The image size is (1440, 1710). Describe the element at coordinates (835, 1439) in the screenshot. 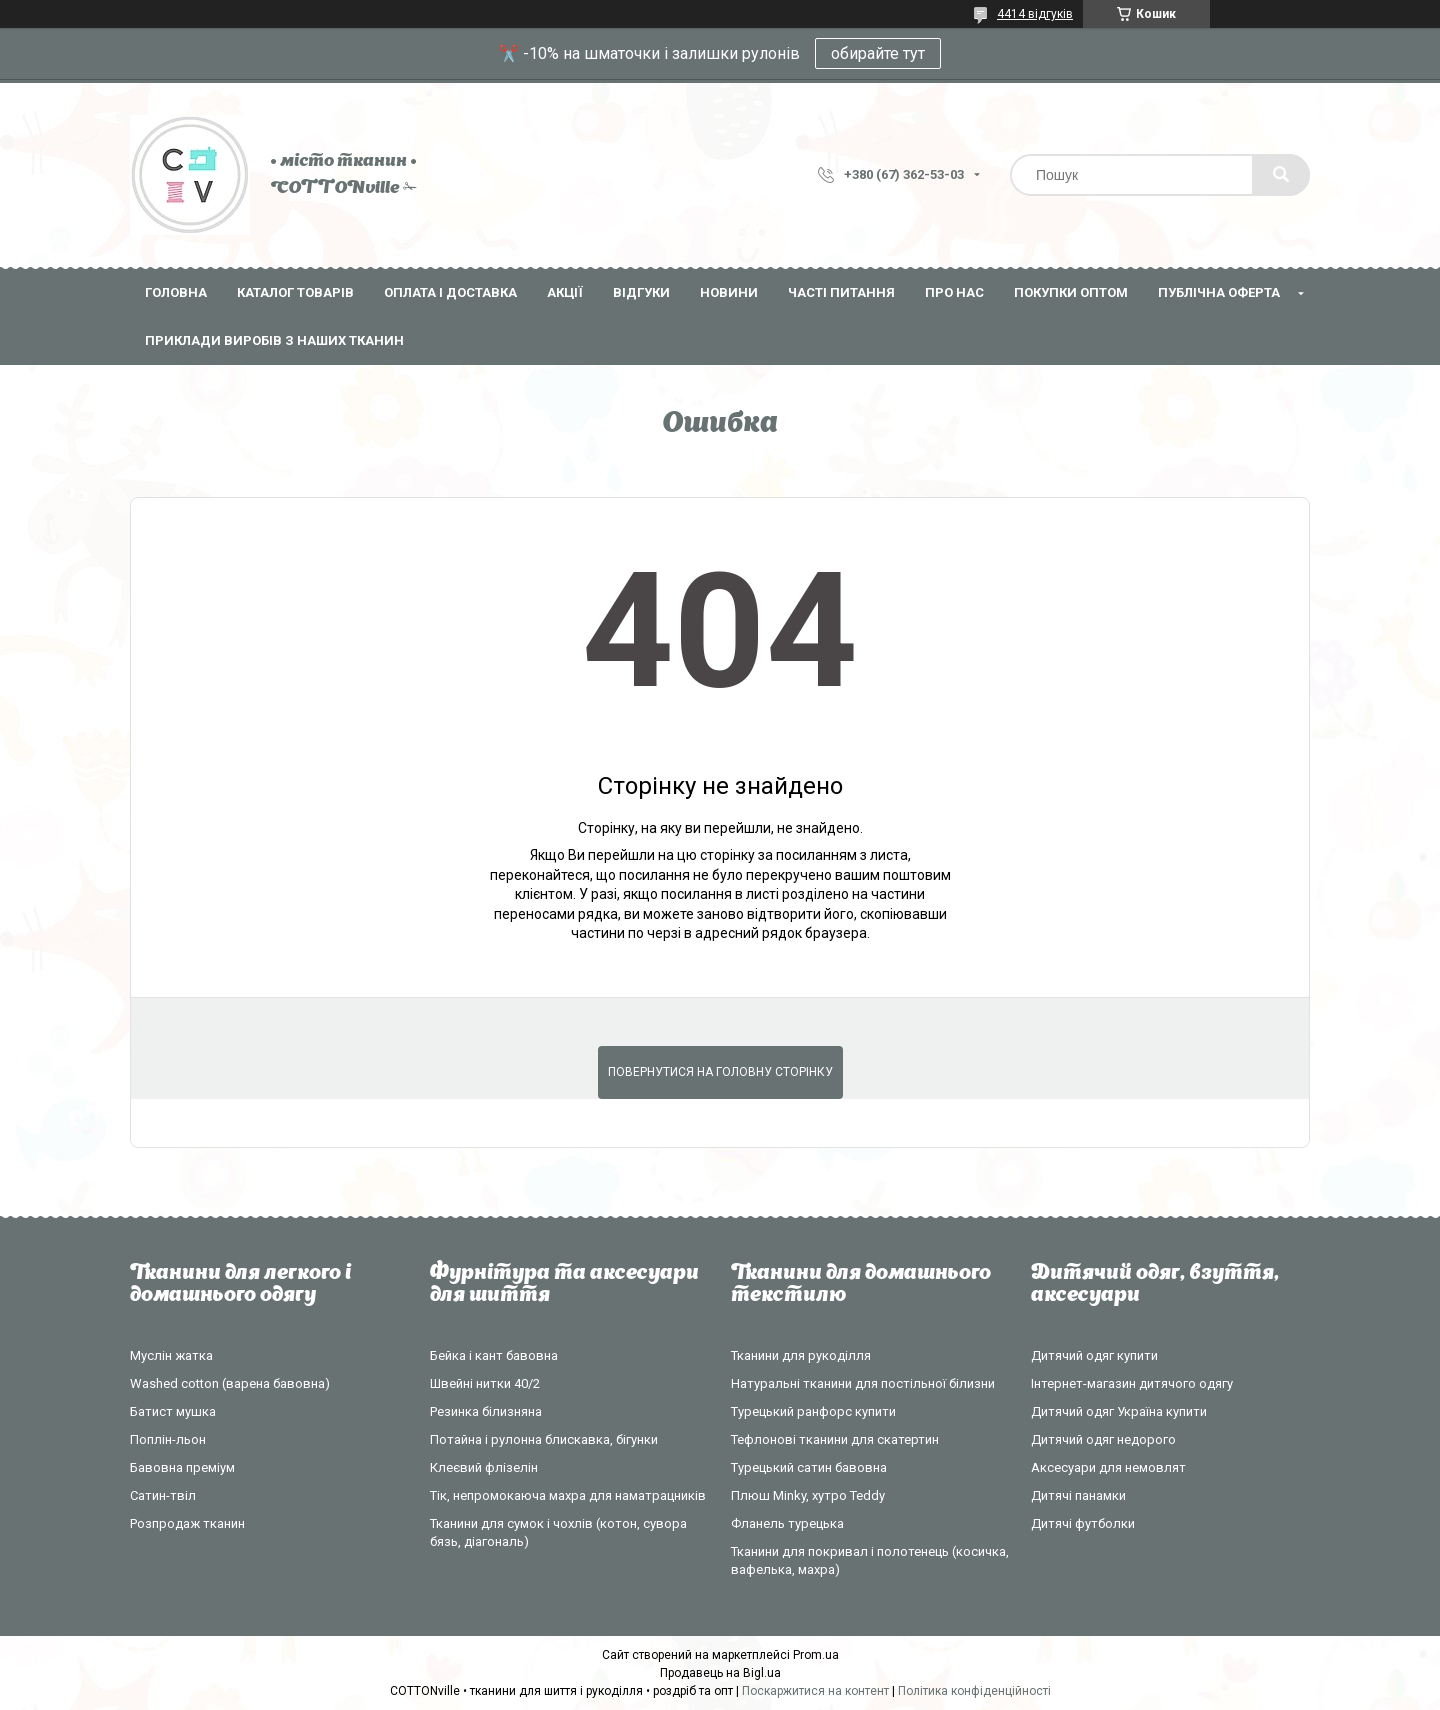

I see `Тефлонові тканини для скатертин` at that location.